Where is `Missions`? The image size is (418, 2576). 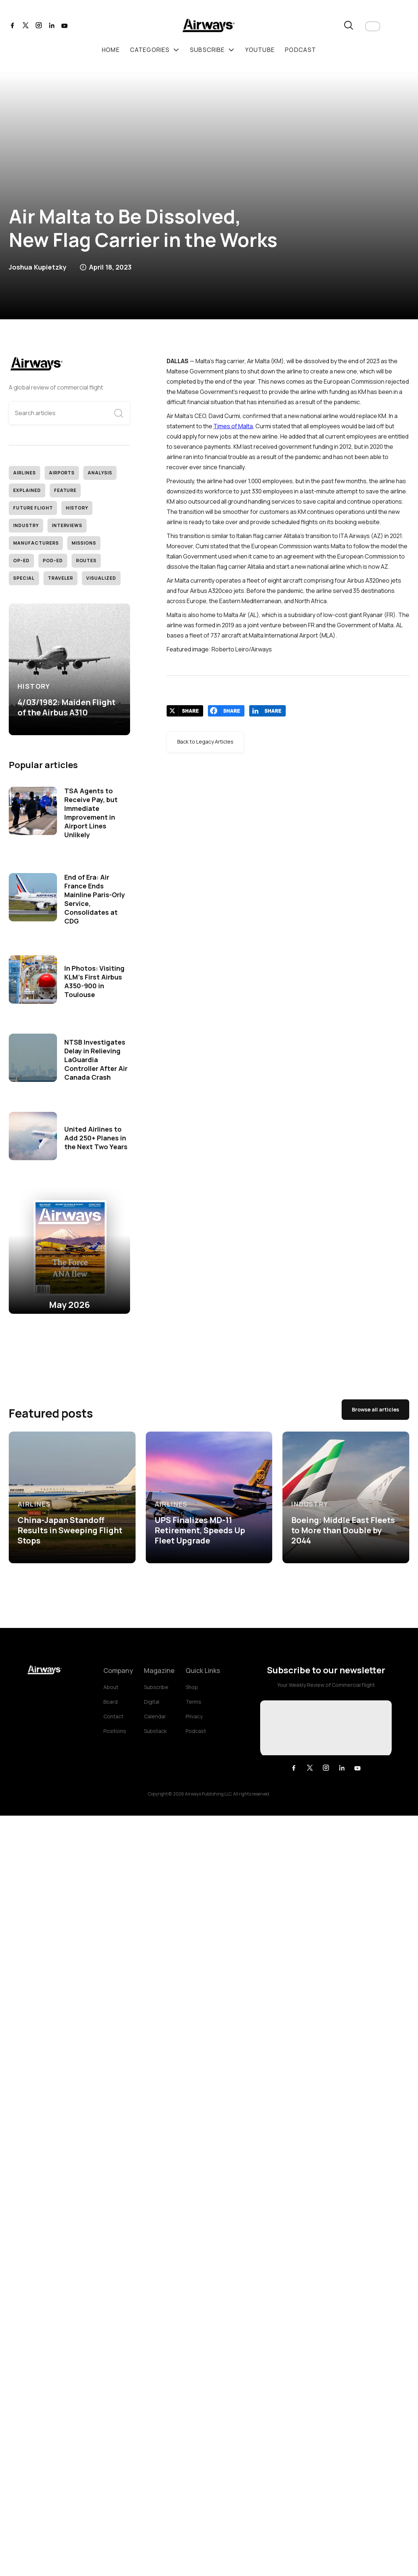
Missions is located at coordinates (84, 543).